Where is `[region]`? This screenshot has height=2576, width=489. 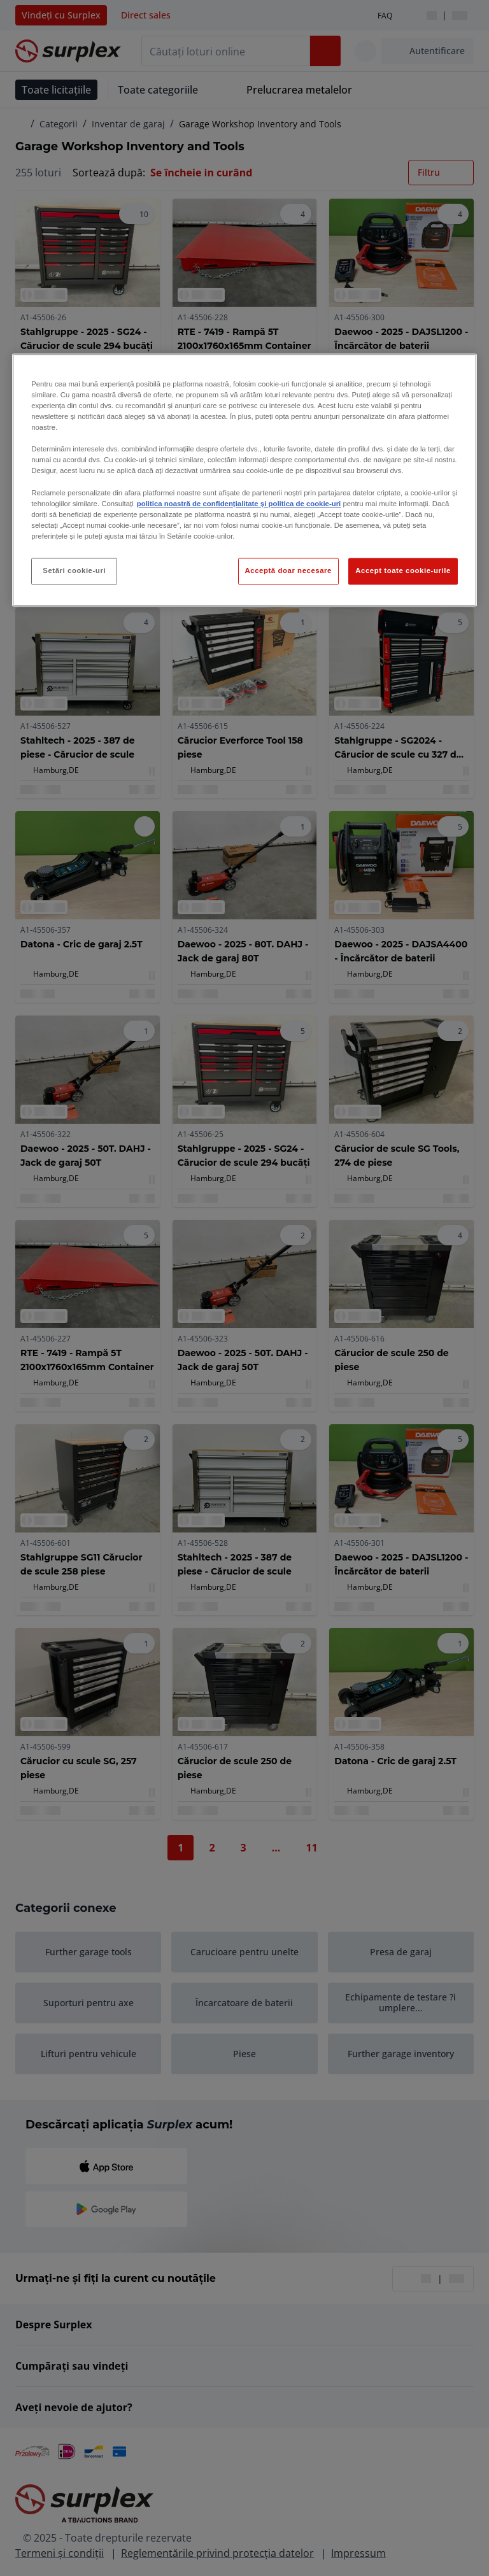 [region] is located at coordinates (244, 479).